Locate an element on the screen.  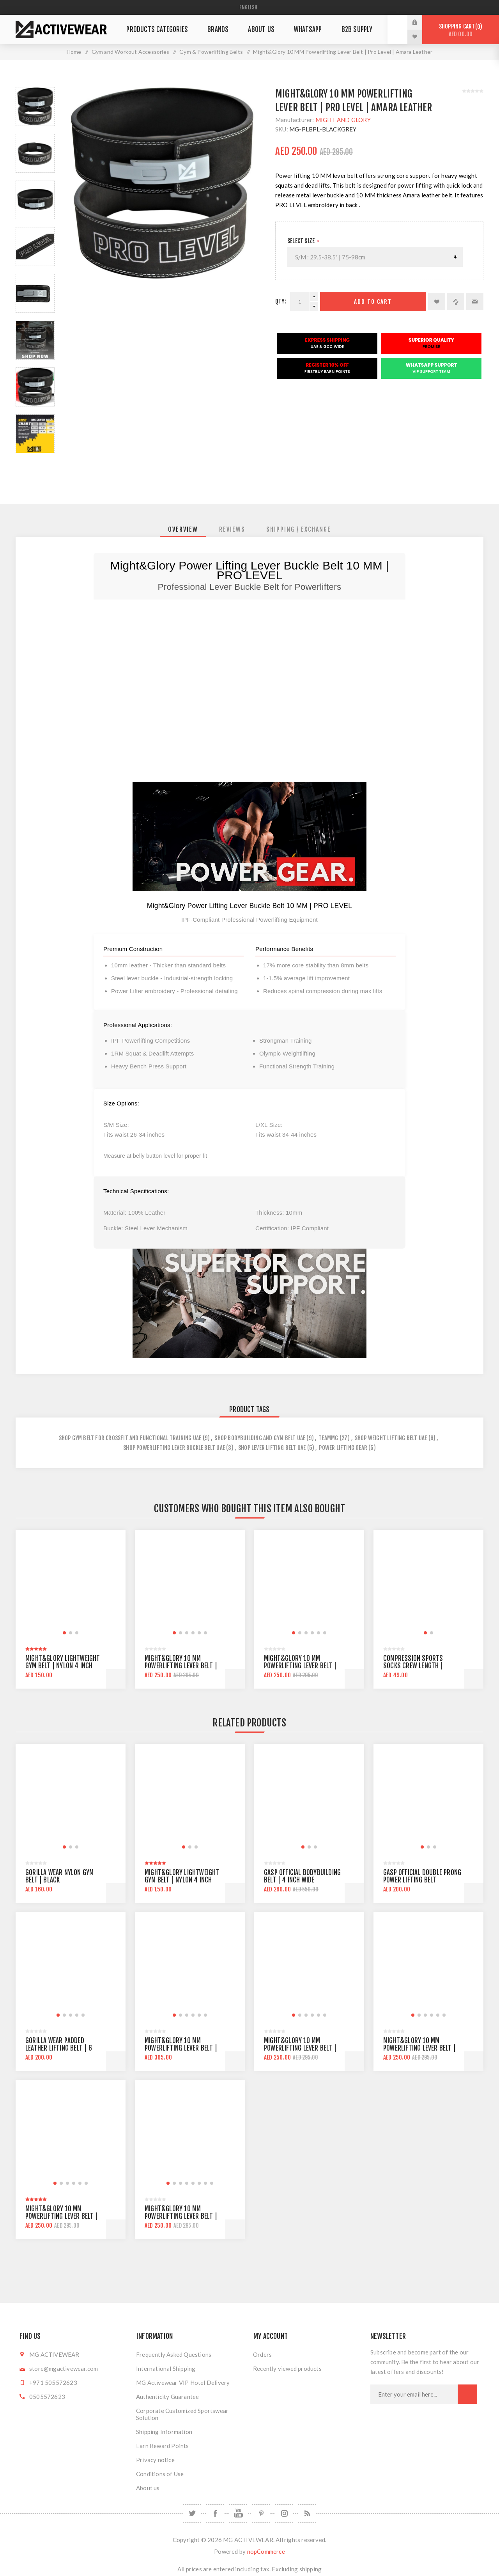
shipping is located at coordinates (310, 2568).